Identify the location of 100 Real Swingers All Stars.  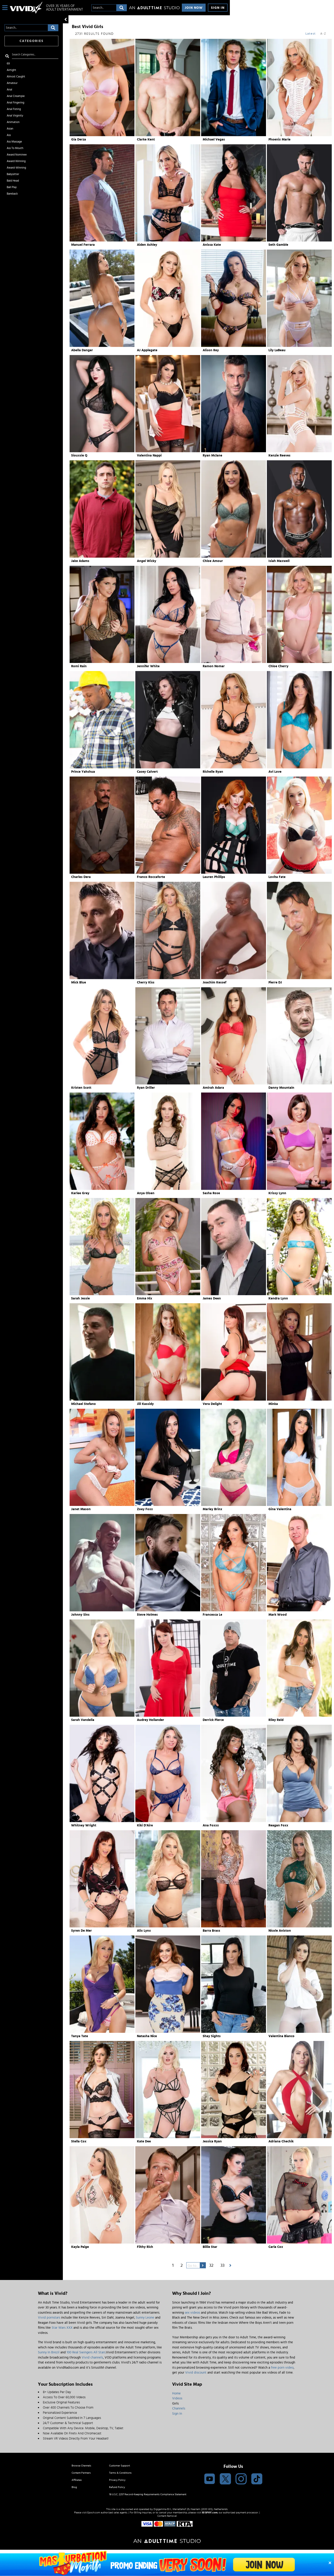
(86, 2352).